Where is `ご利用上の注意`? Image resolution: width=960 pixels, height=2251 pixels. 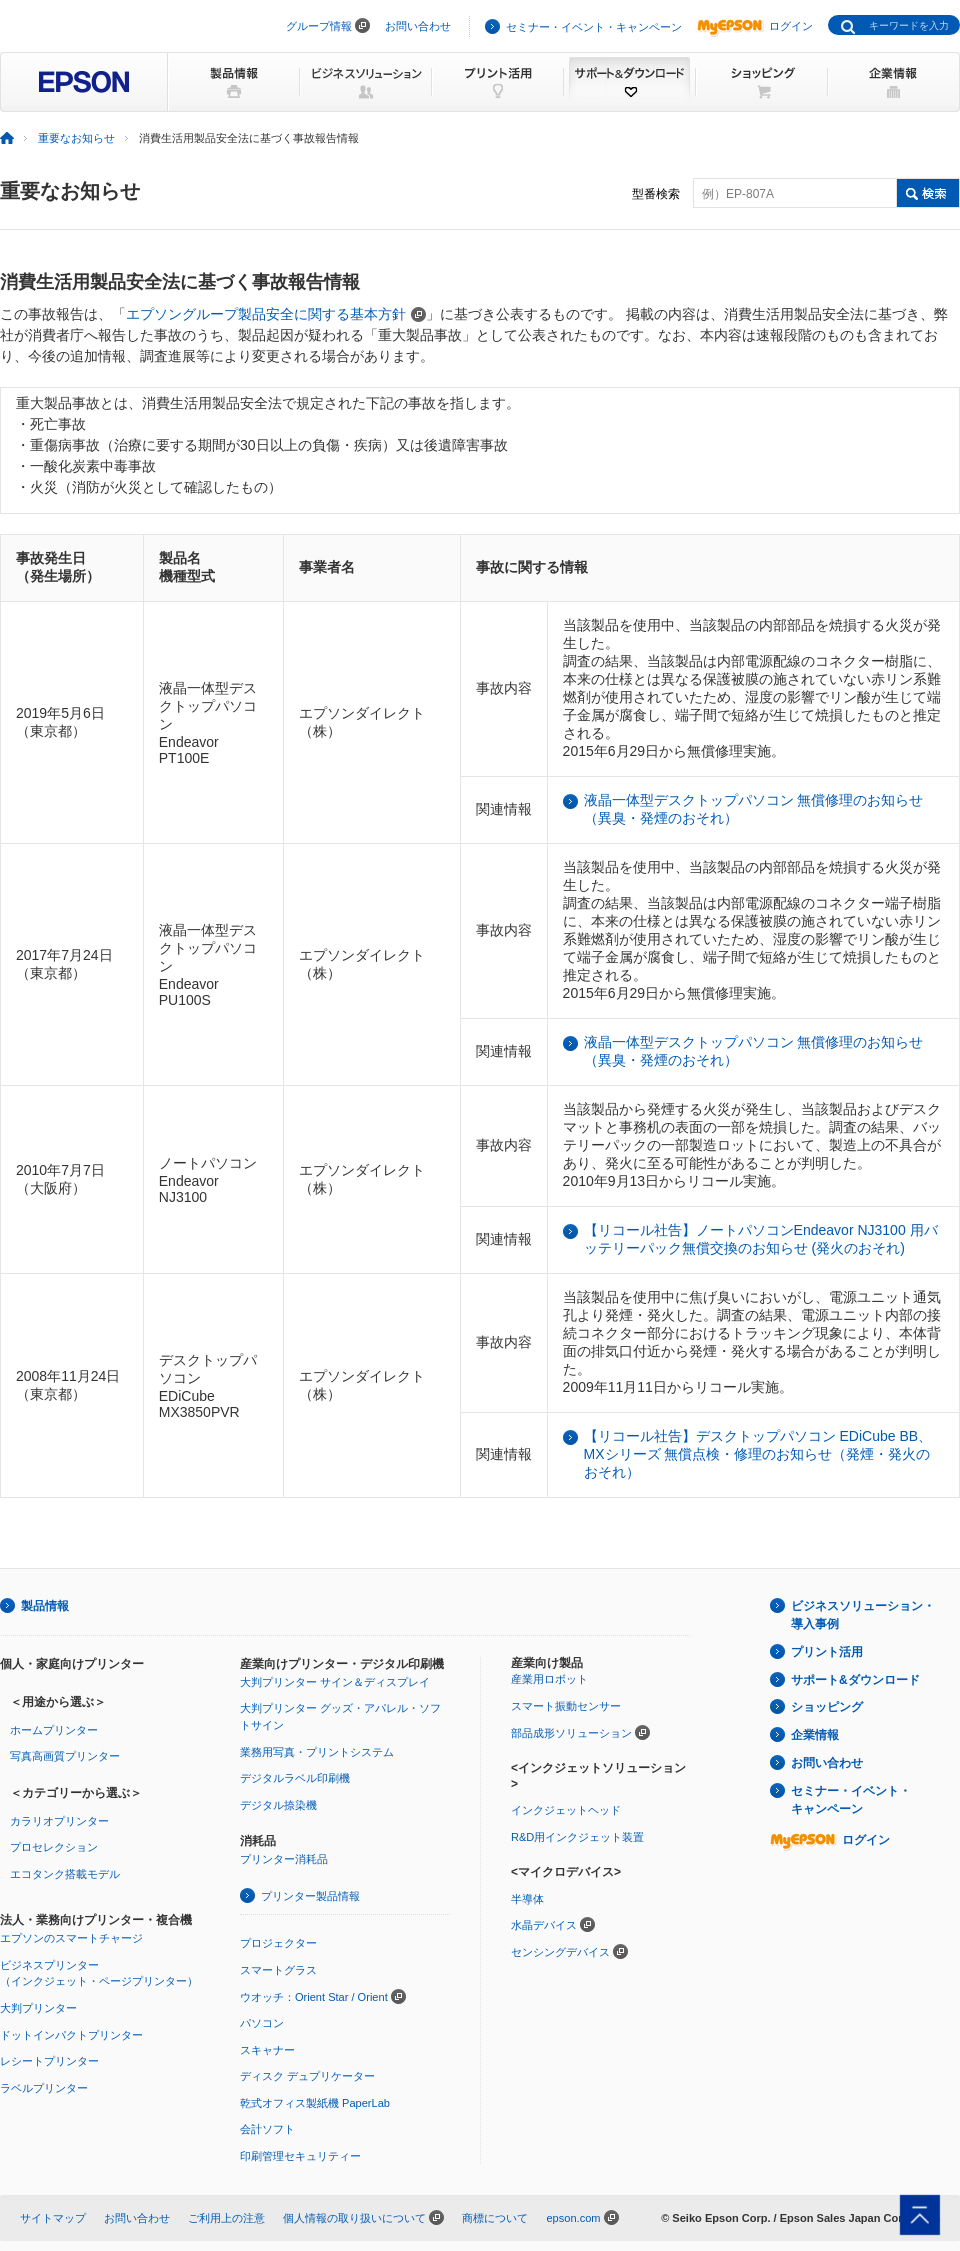 ご利用上の注意 is located at coordinates (226, 2218).